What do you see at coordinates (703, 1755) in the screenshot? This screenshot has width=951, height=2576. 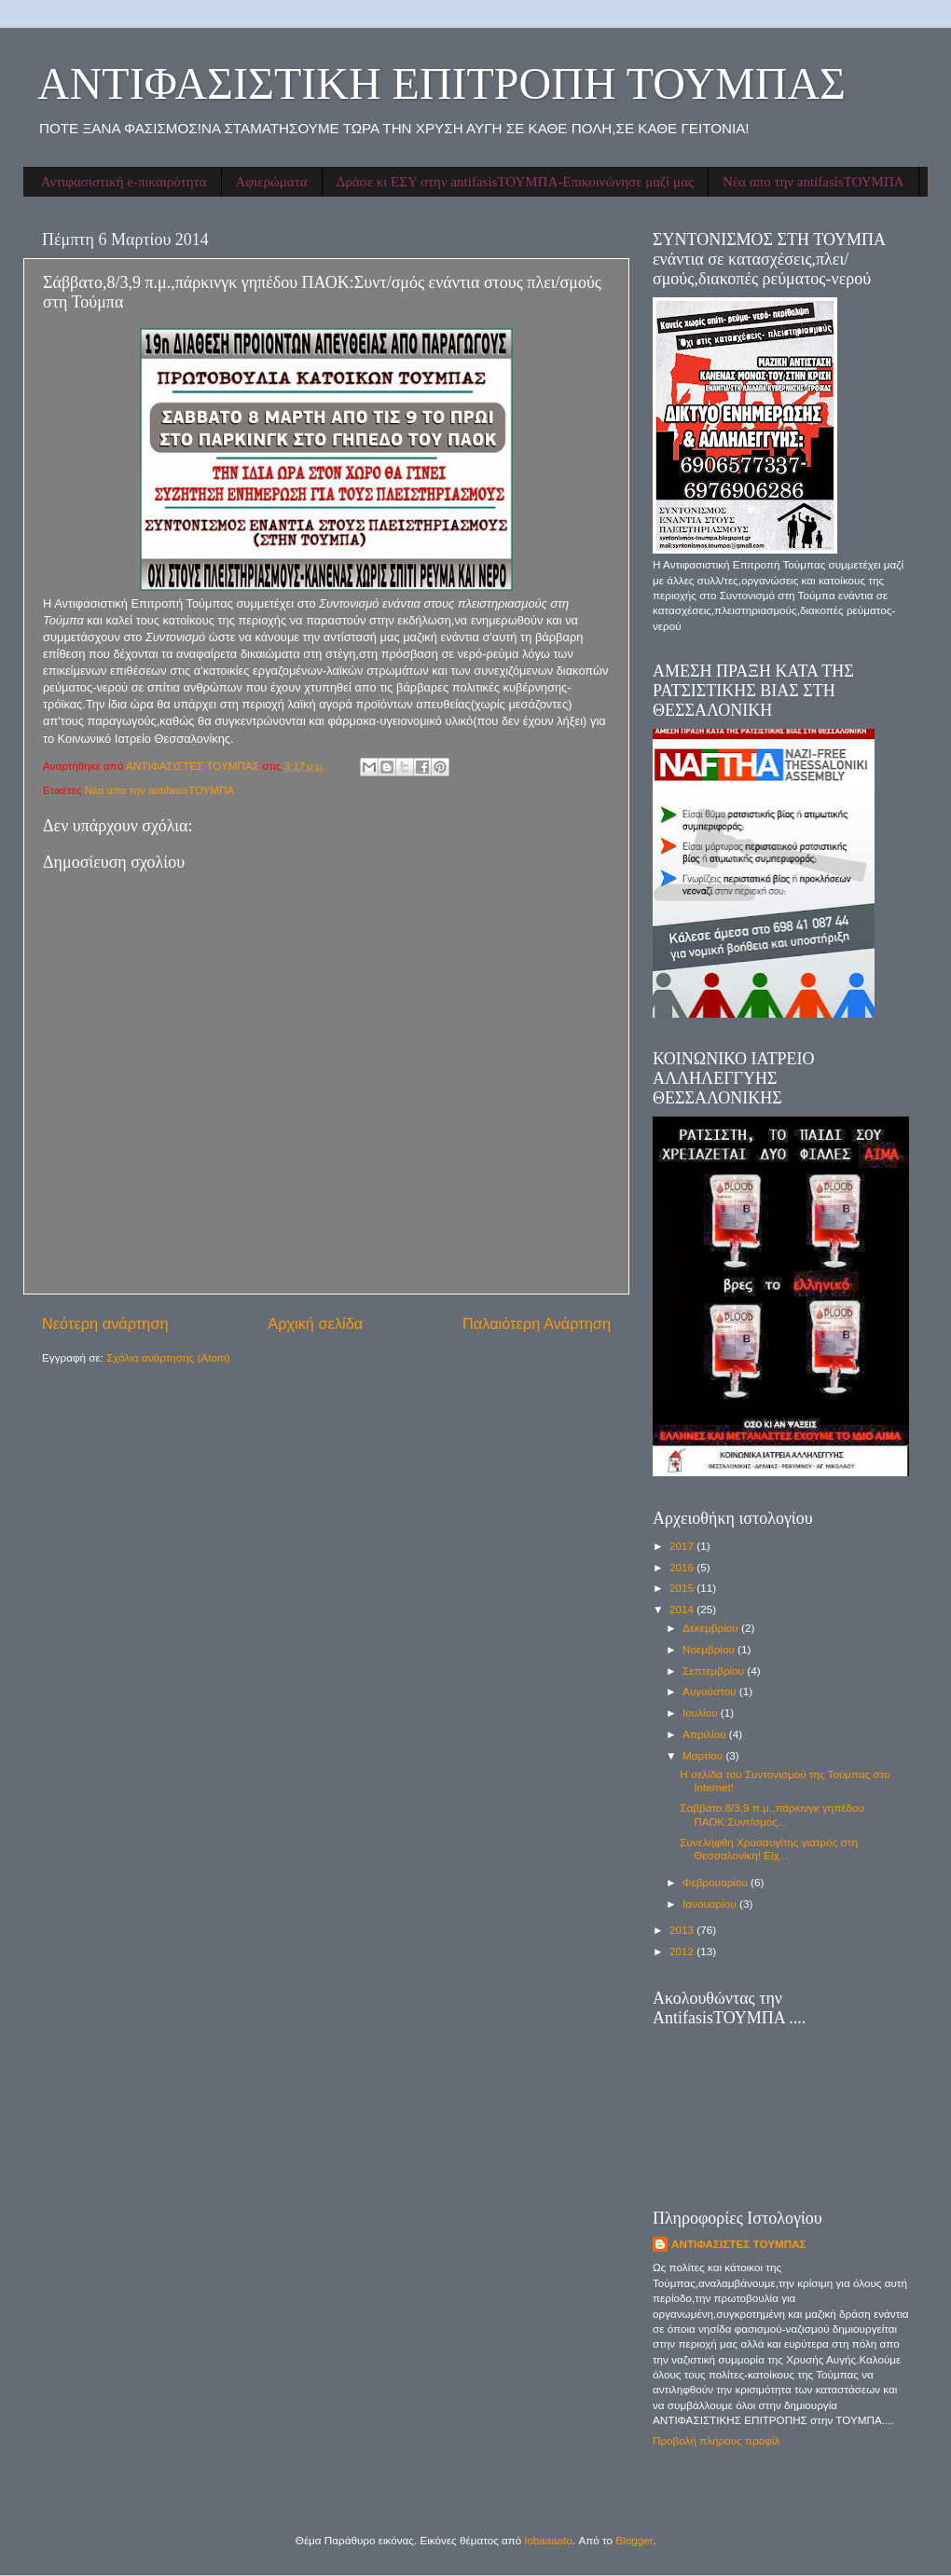 I see `Μαρτίου` at bounding box center [703, 1755].